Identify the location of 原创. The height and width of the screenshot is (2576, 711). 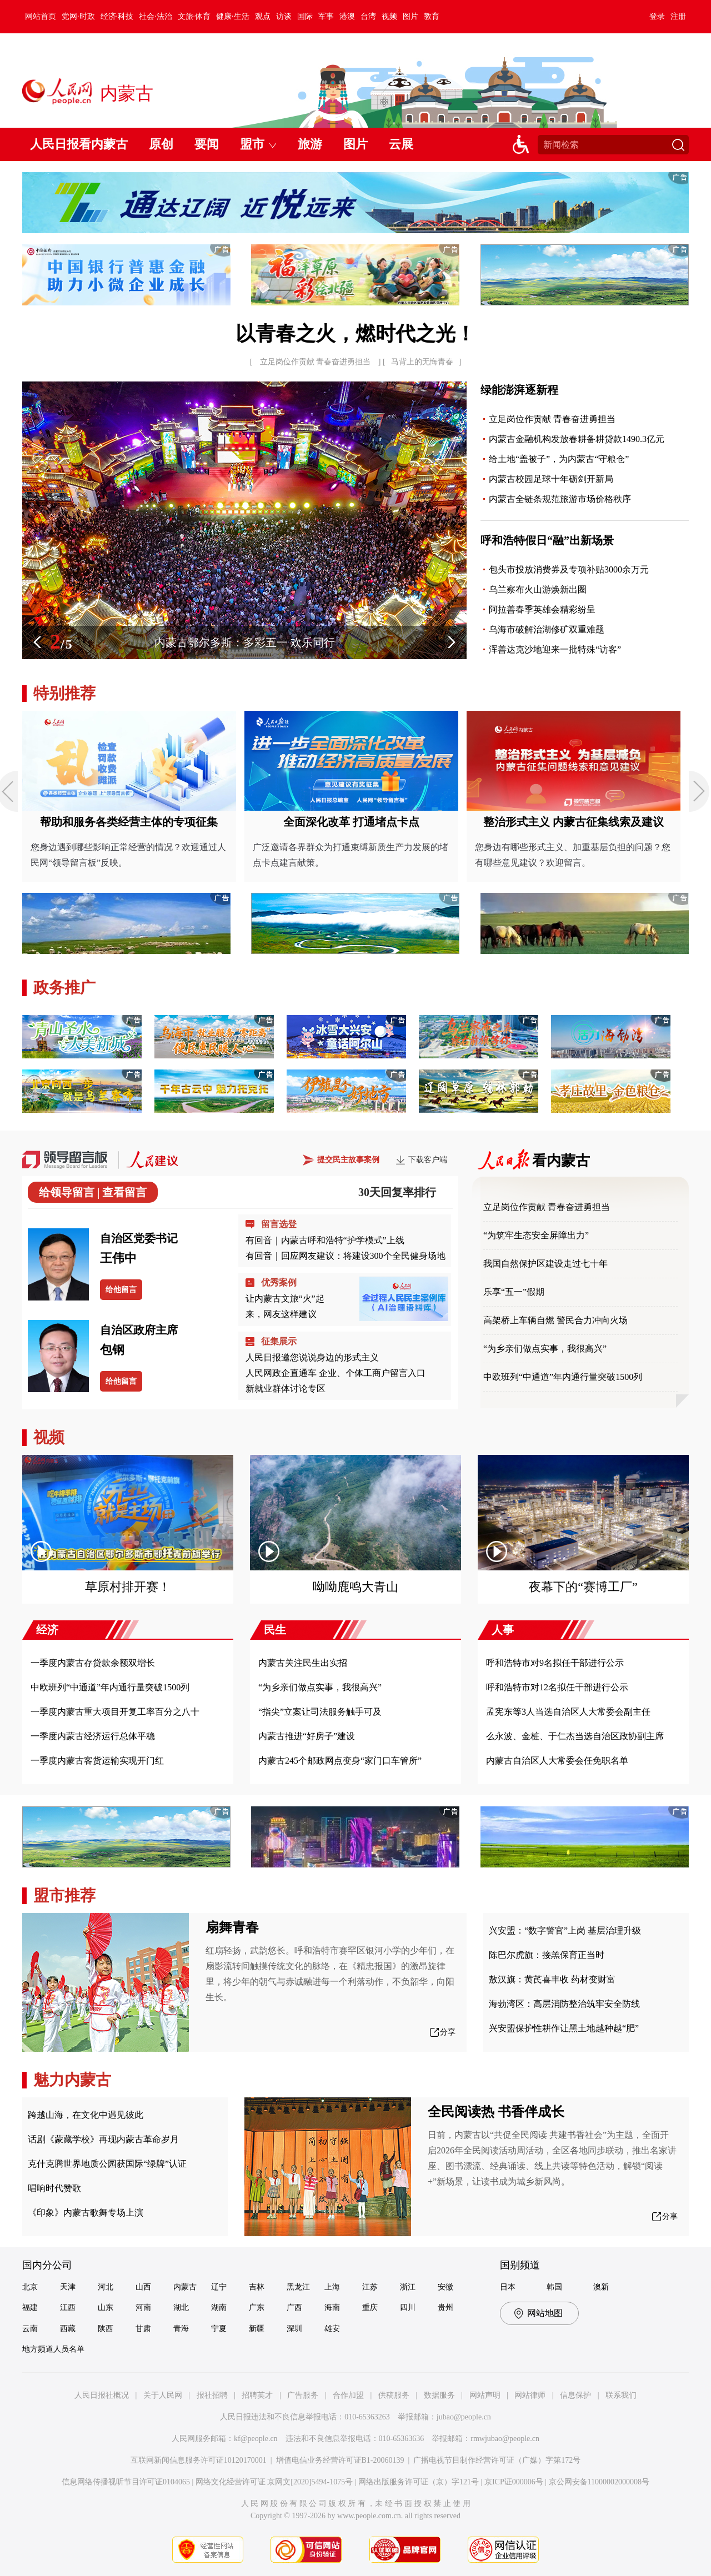
(161, 144).